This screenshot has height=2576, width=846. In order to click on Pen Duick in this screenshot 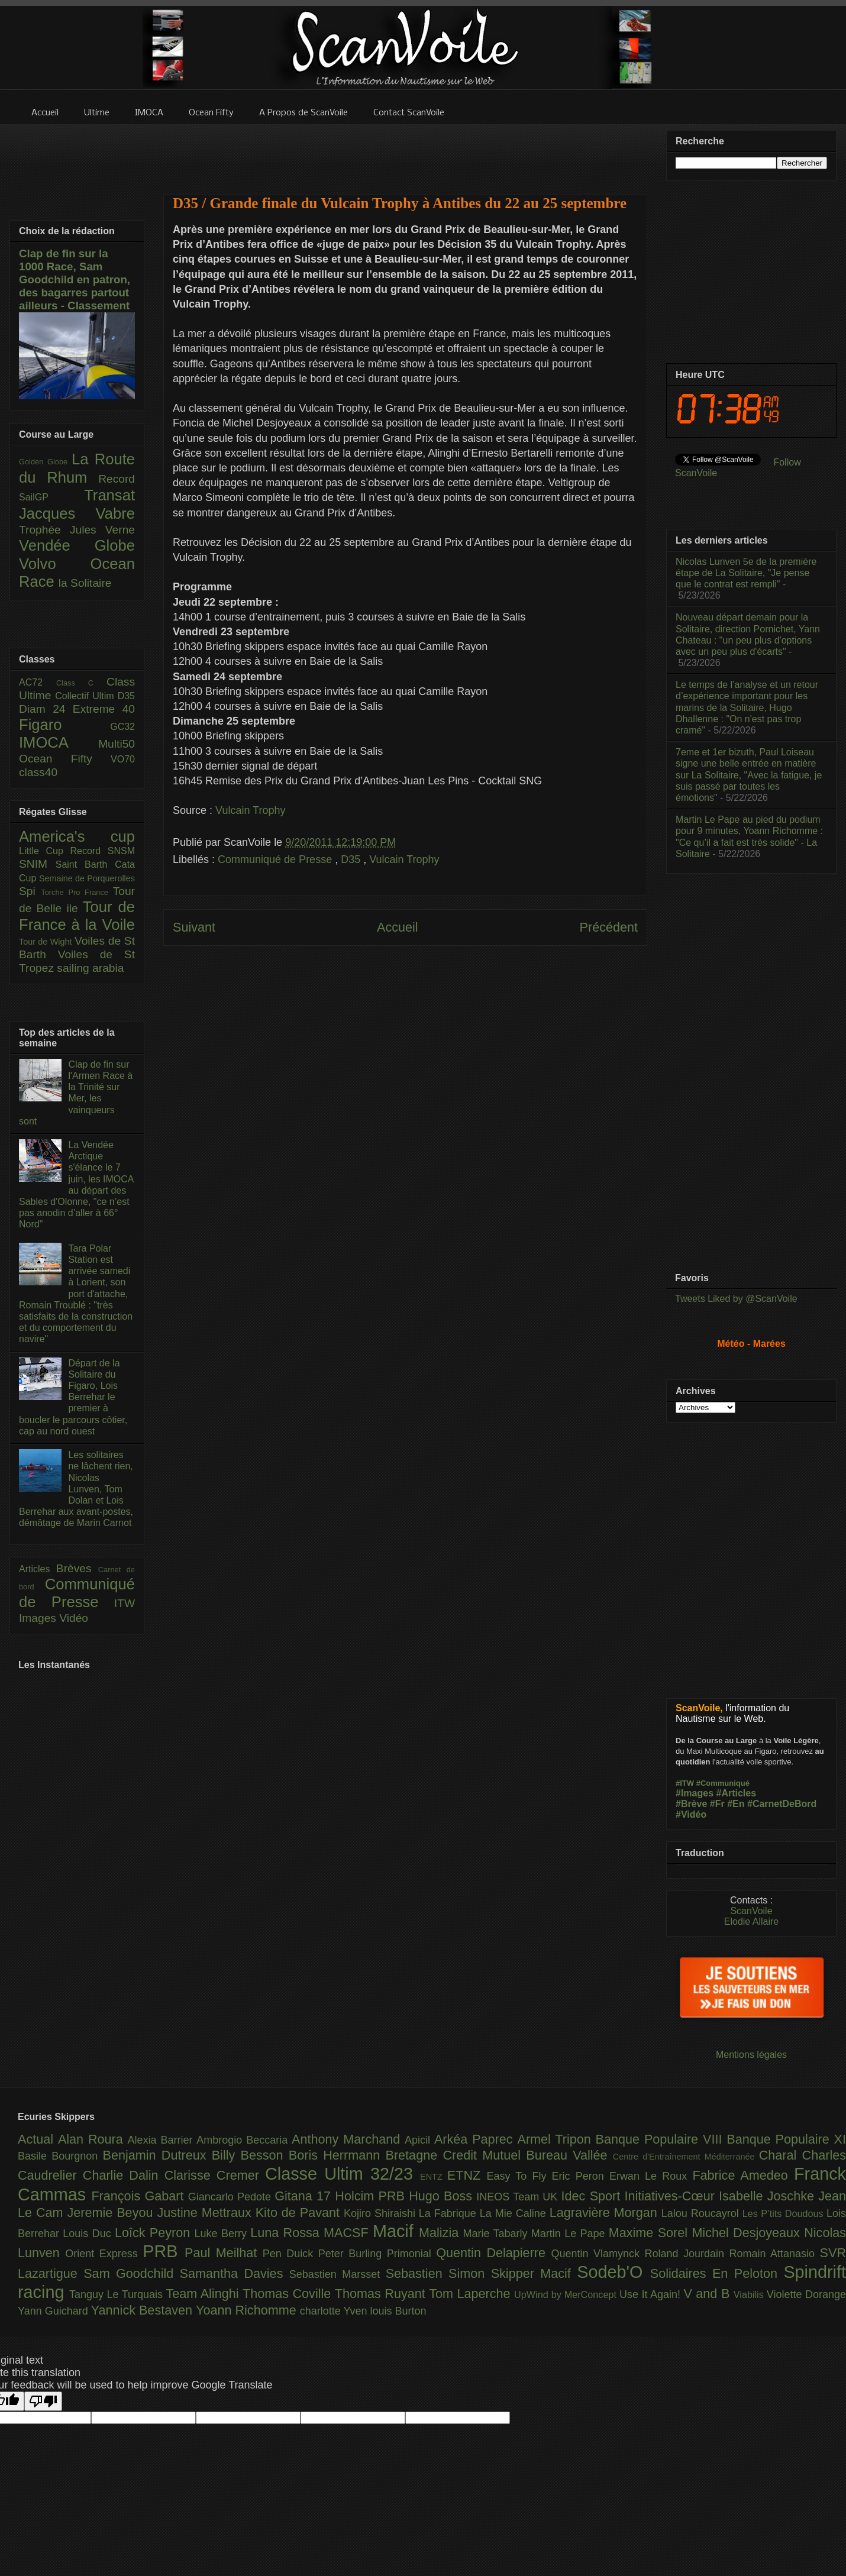, I will do `click(290, 2254)`.